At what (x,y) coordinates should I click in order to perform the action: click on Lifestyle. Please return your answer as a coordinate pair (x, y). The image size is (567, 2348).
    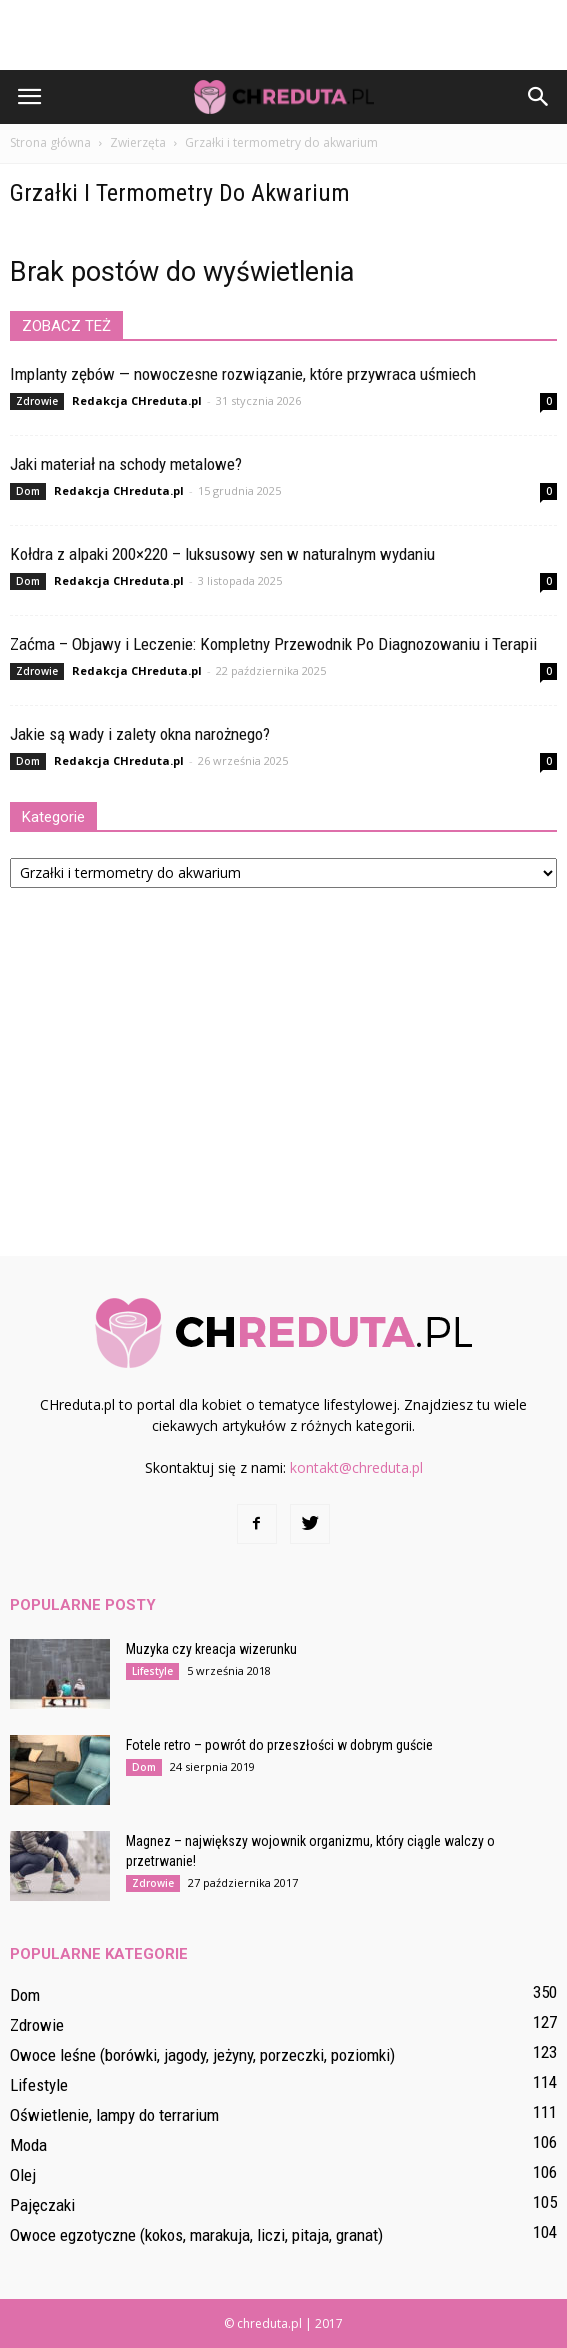
    Looking at the image, I should click on (152, 1671).